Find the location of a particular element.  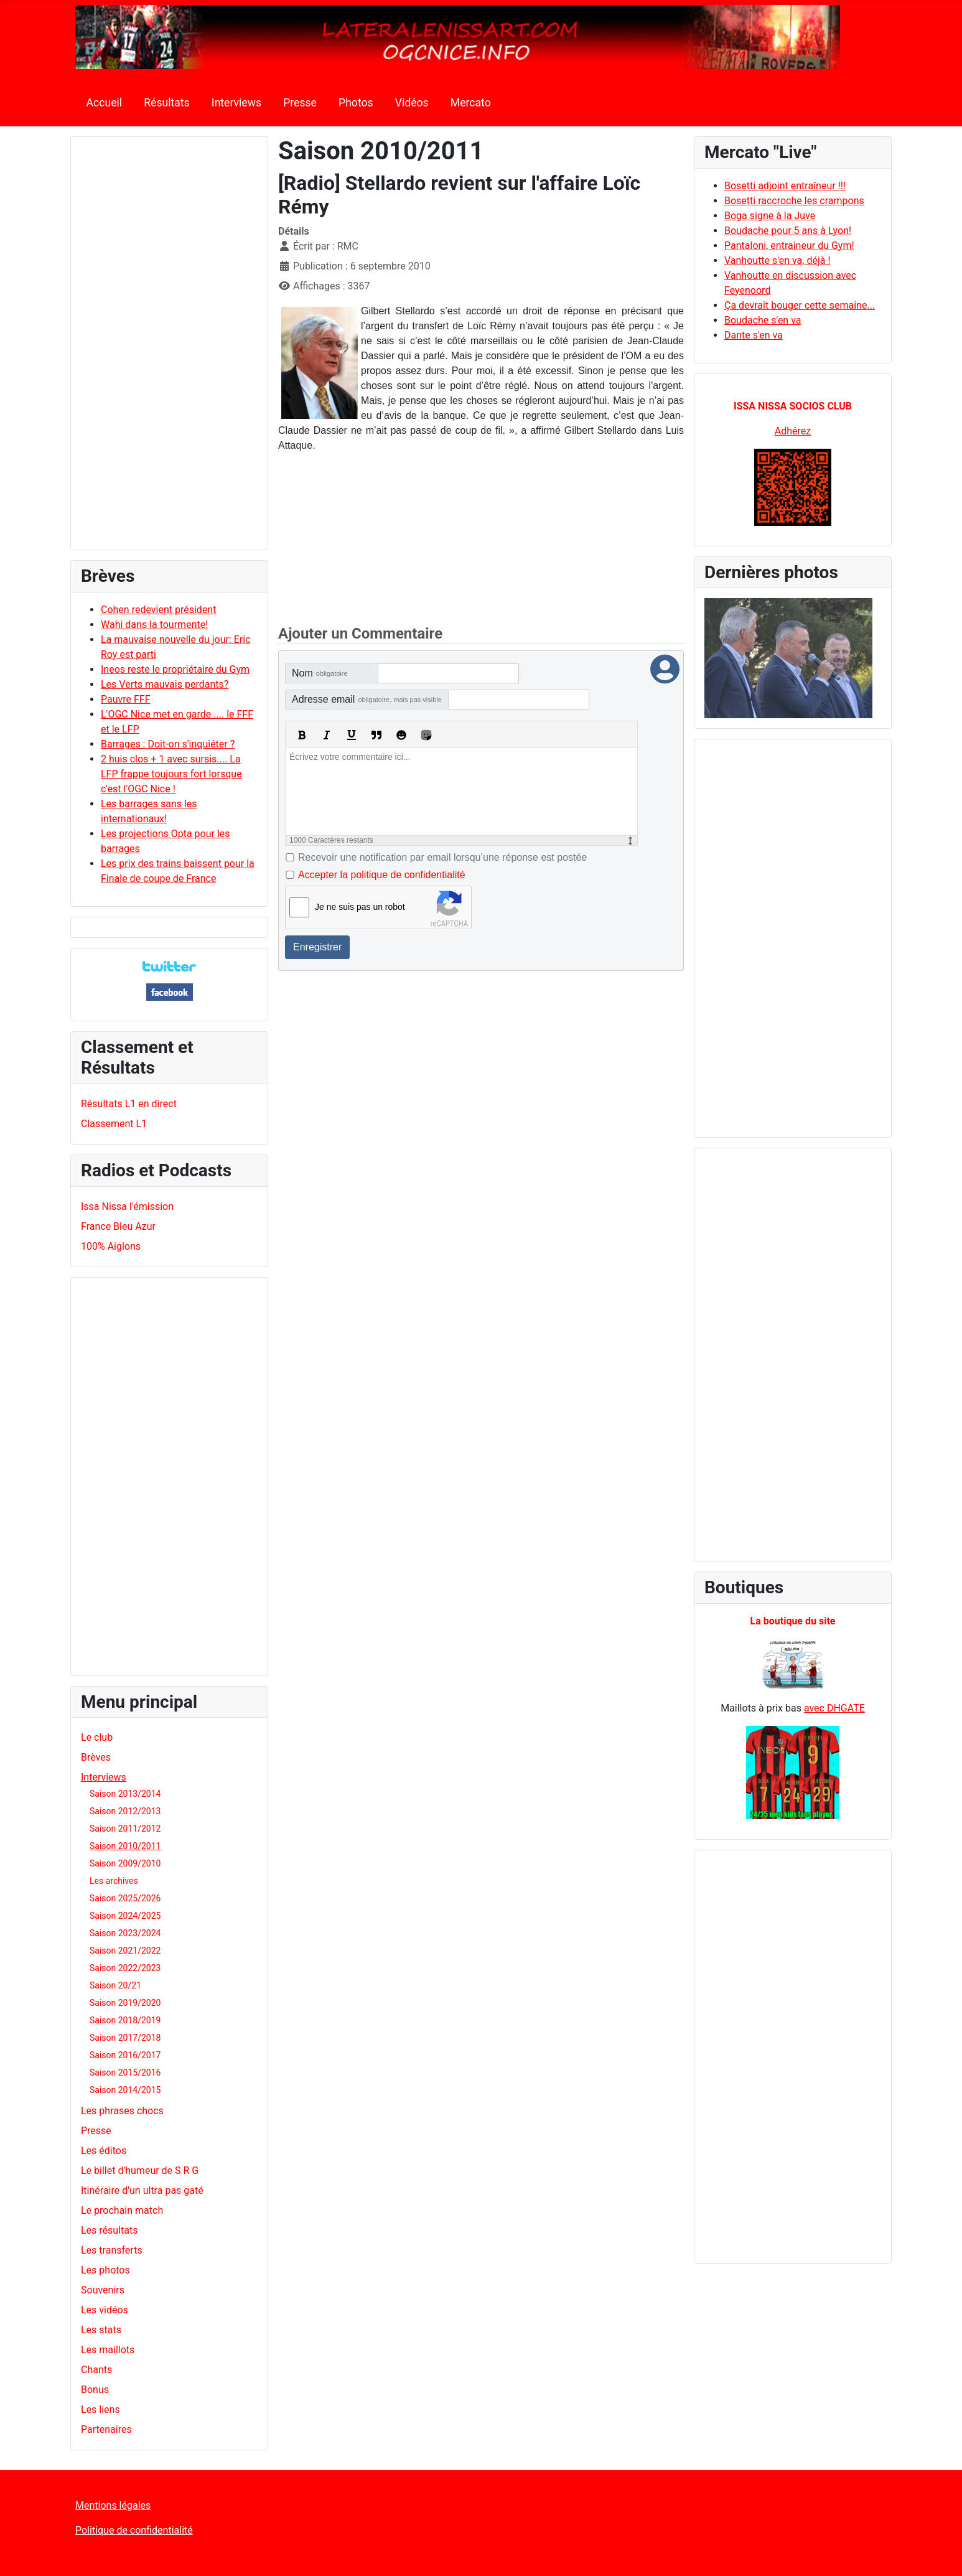

Photos is located at coordinates (356, 102).